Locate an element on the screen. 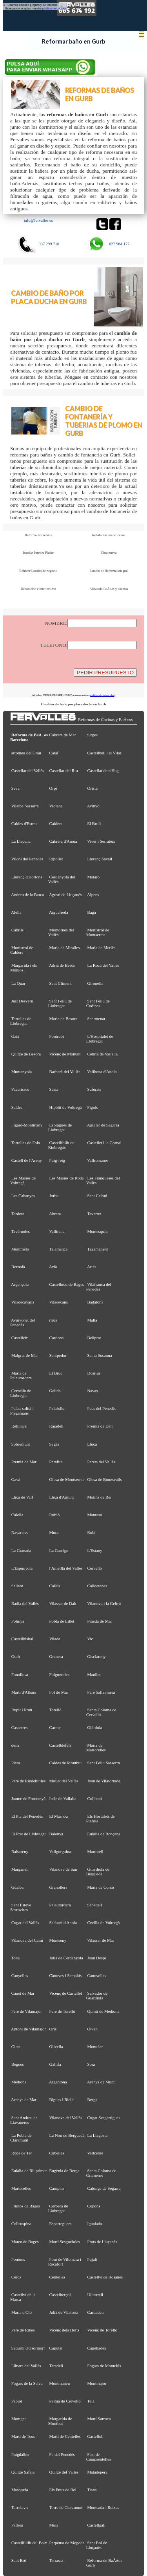 This screenshot has height=2576, width=147. Gavà is located at coordinates (15, 1479).